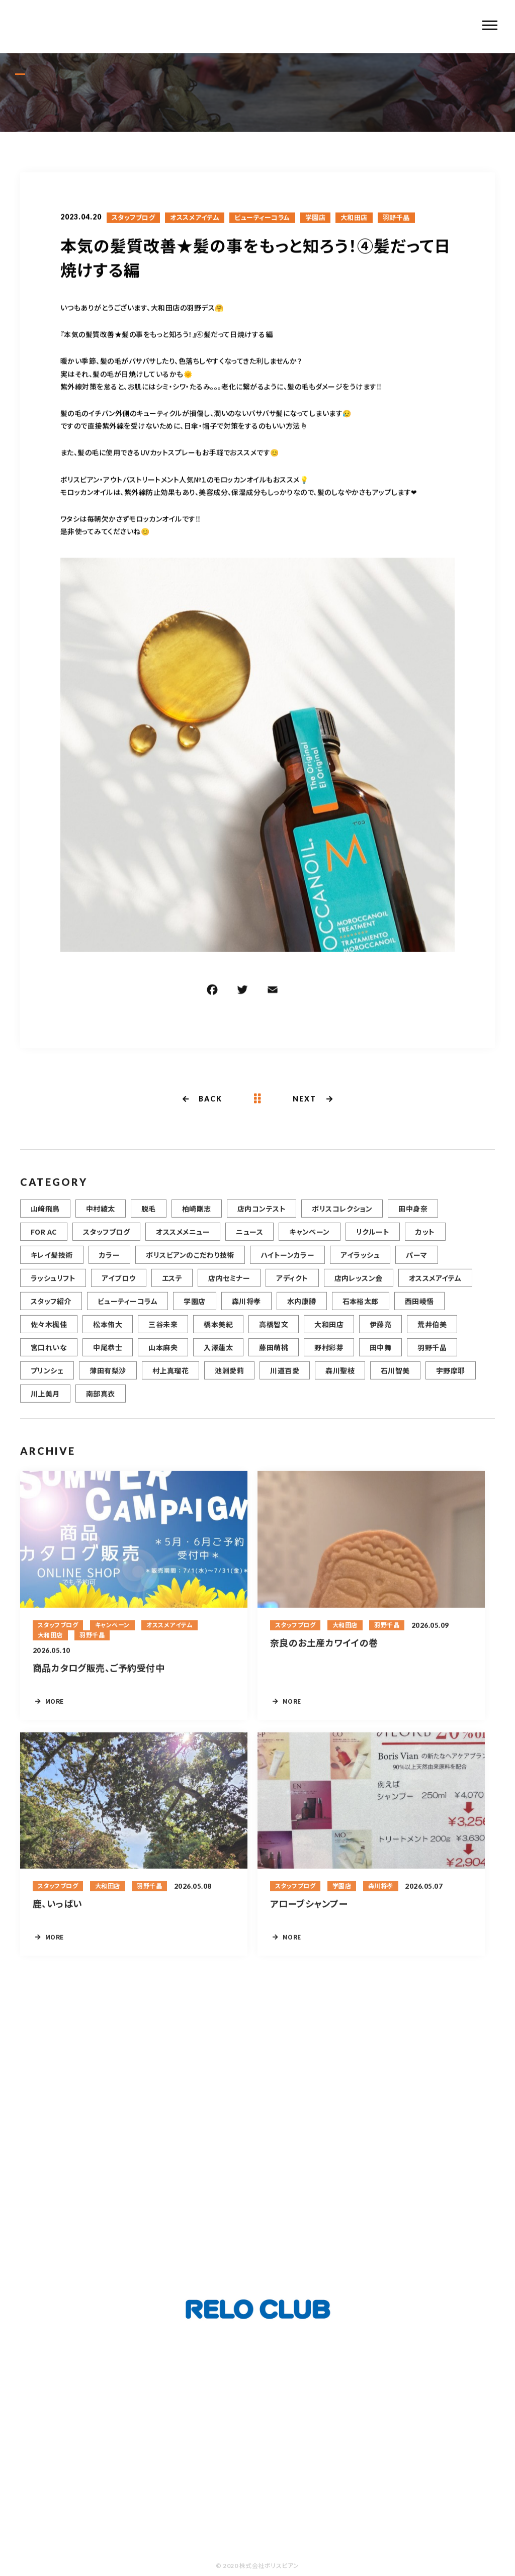 The image size is (515, 2576). I want to click on ビューティーコラム, so click(262, 219).